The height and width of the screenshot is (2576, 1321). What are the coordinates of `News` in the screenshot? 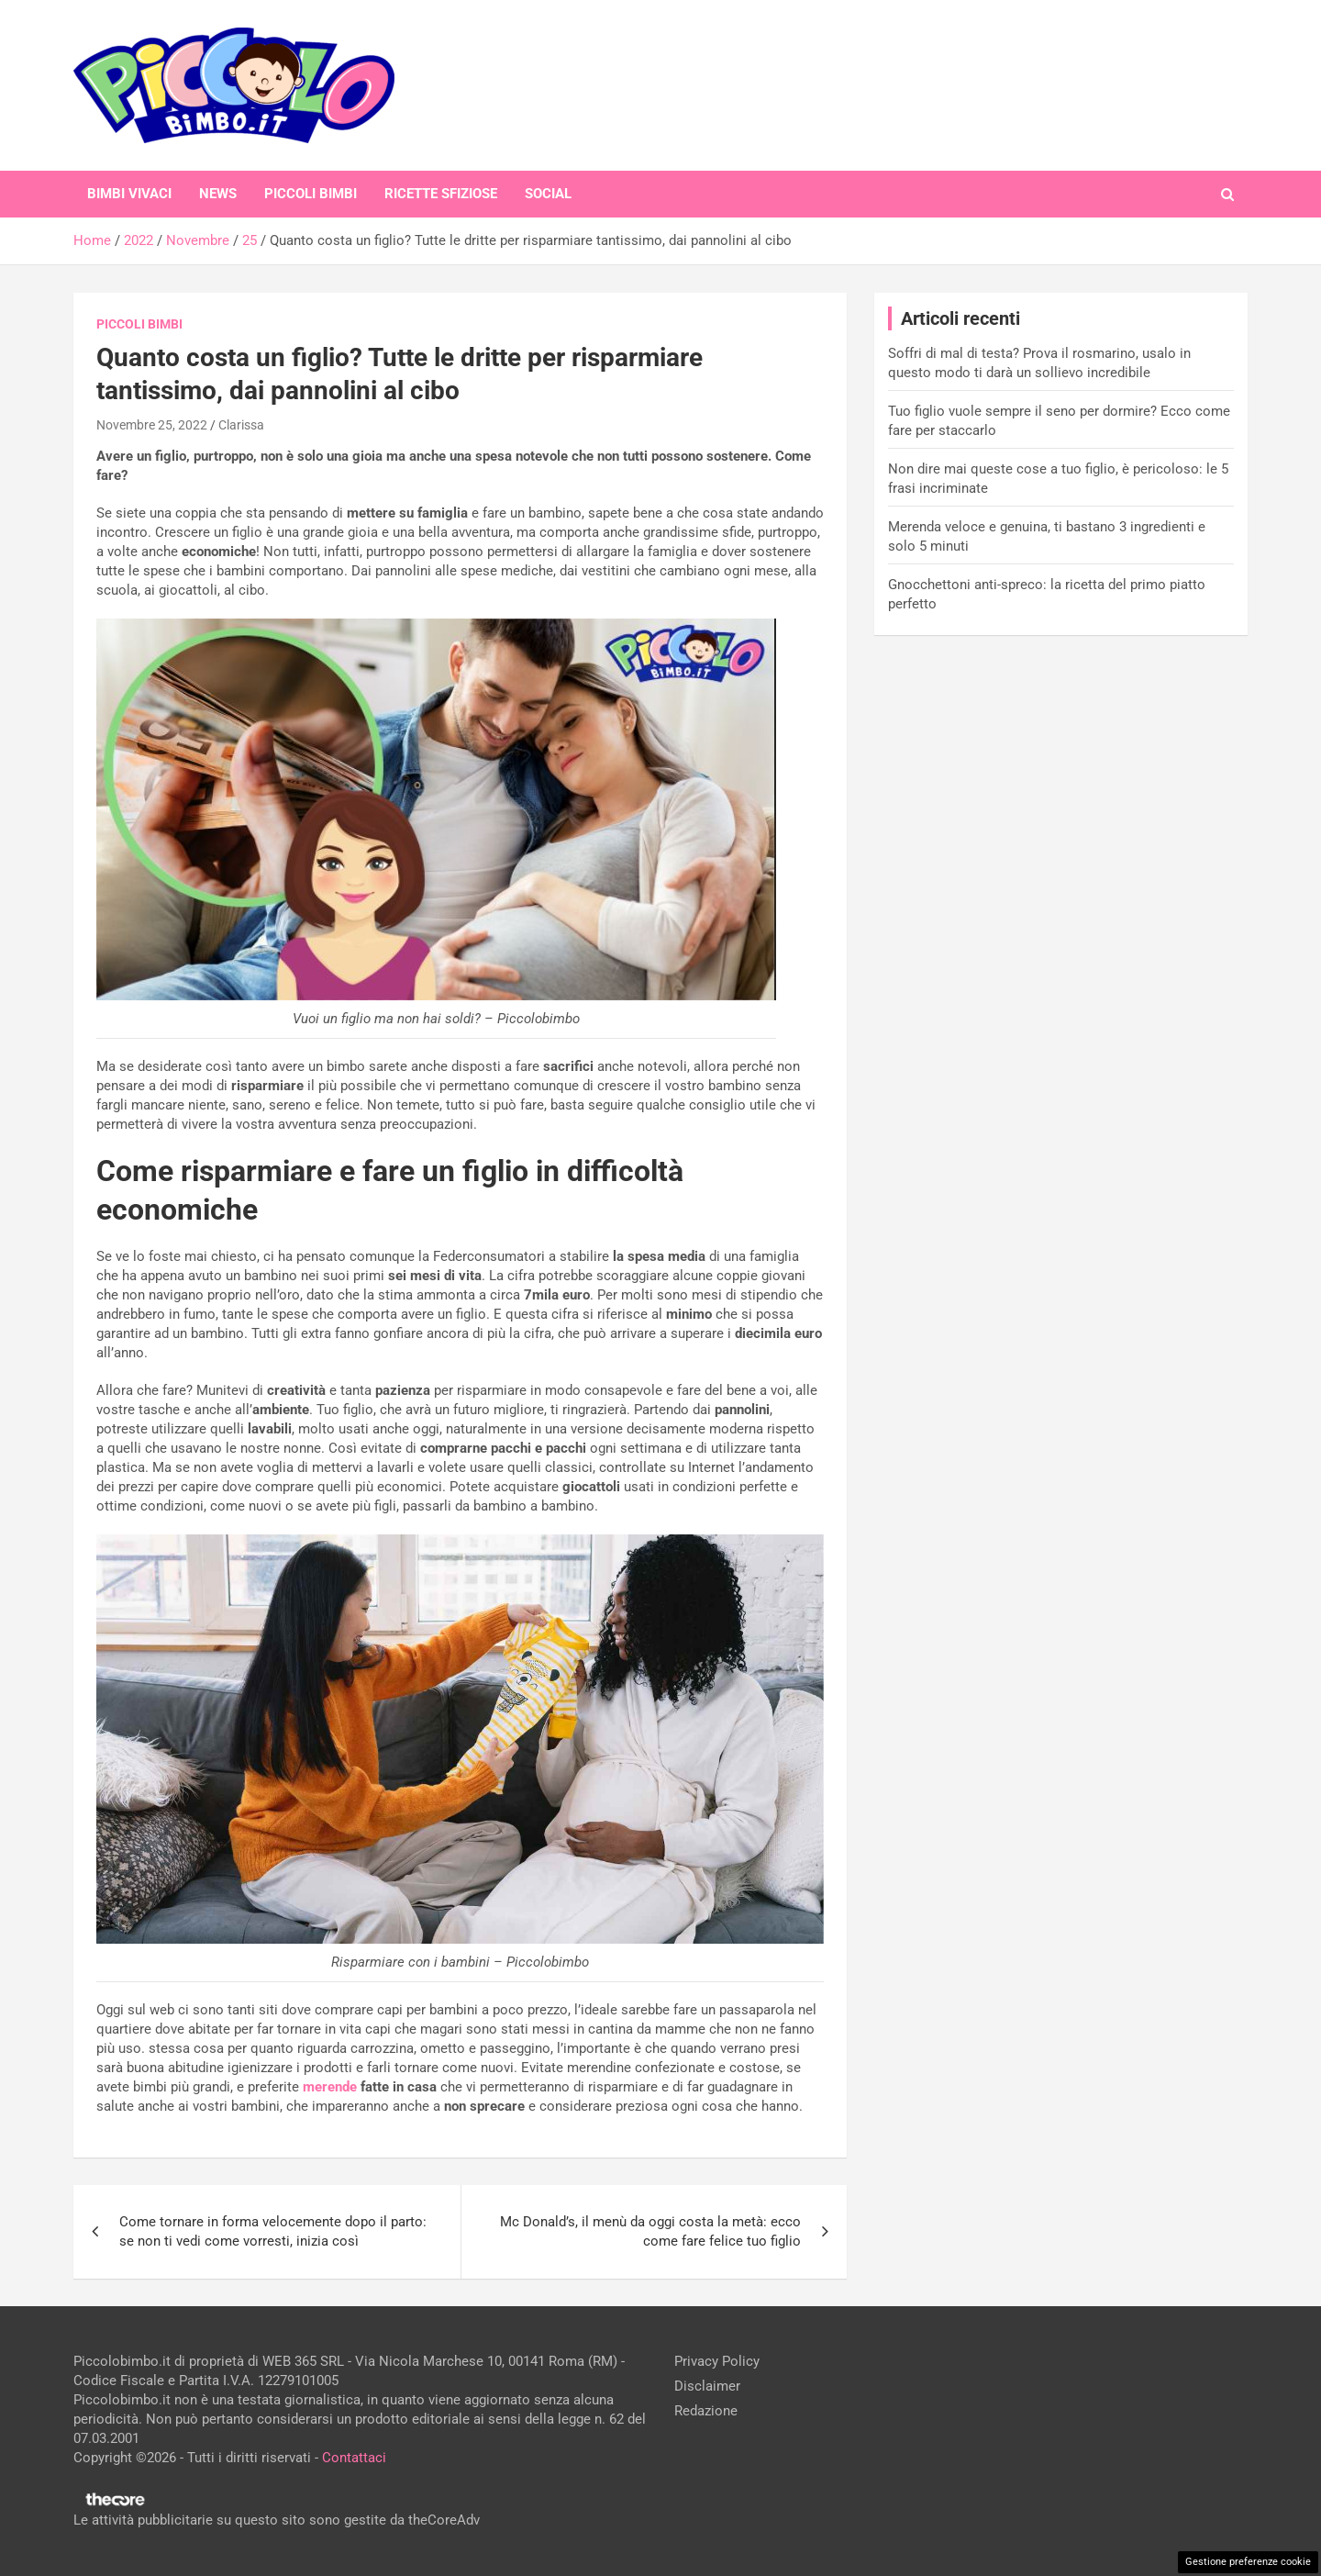 It's located at (218, 193).